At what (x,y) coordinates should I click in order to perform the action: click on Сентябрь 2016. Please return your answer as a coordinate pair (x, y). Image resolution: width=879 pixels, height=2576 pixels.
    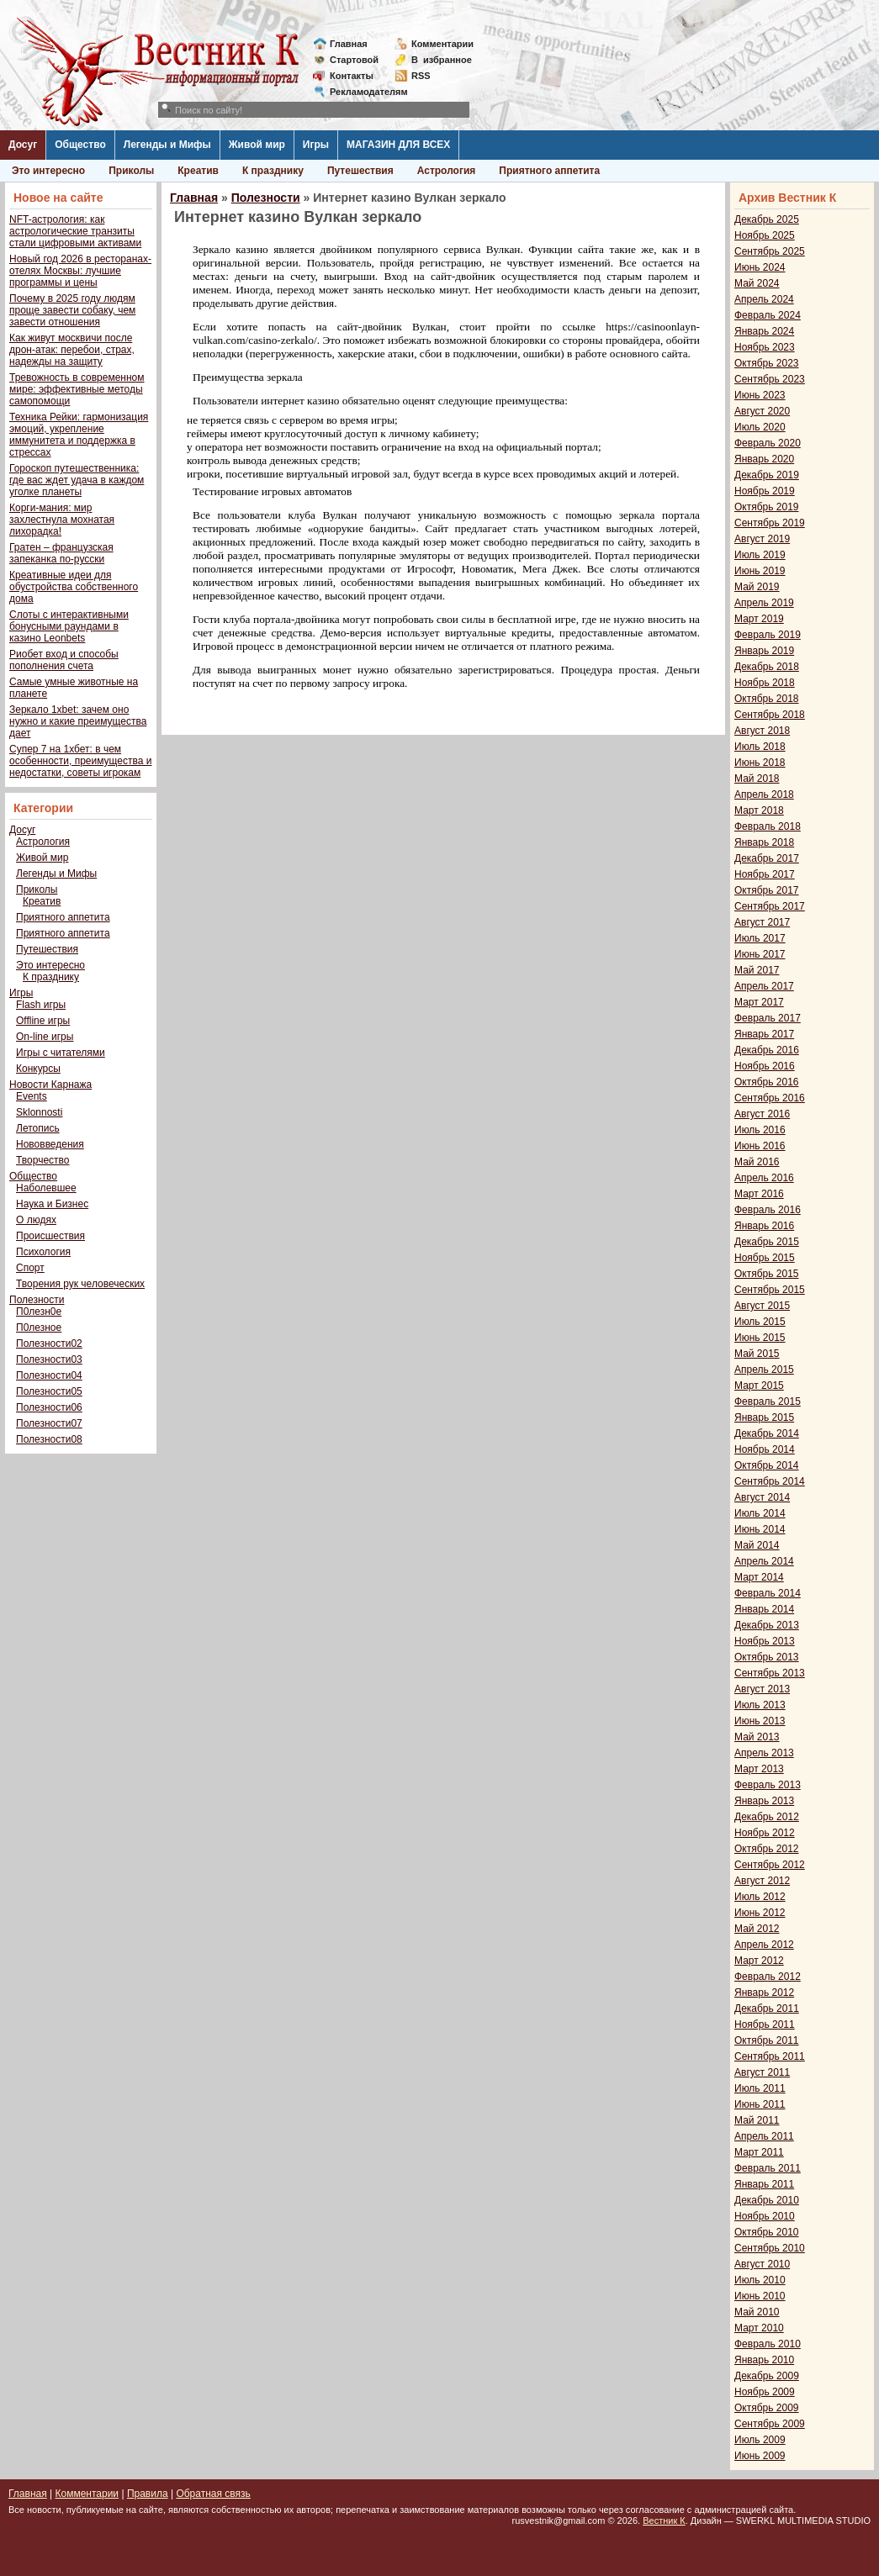
    Looking at the image, I should click on (769, 1098).